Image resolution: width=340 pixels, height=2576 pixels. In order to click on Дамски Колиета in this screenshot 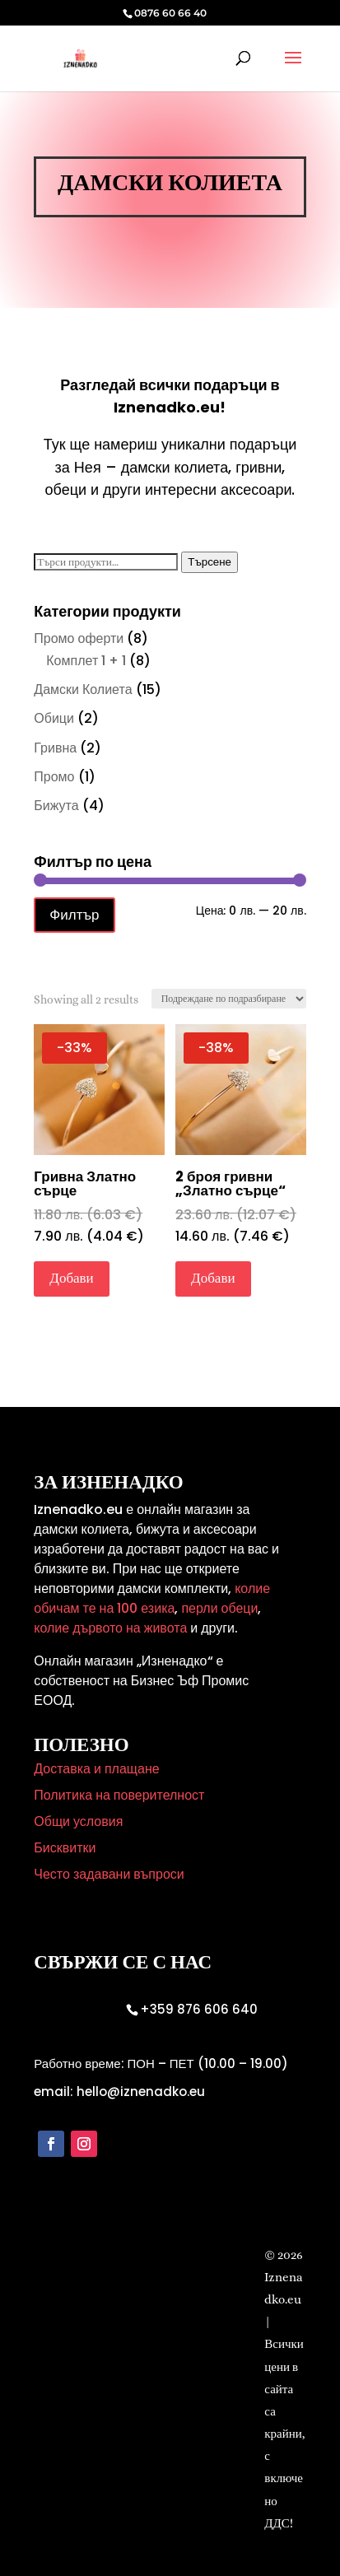, I will do `click(83, 689)`.